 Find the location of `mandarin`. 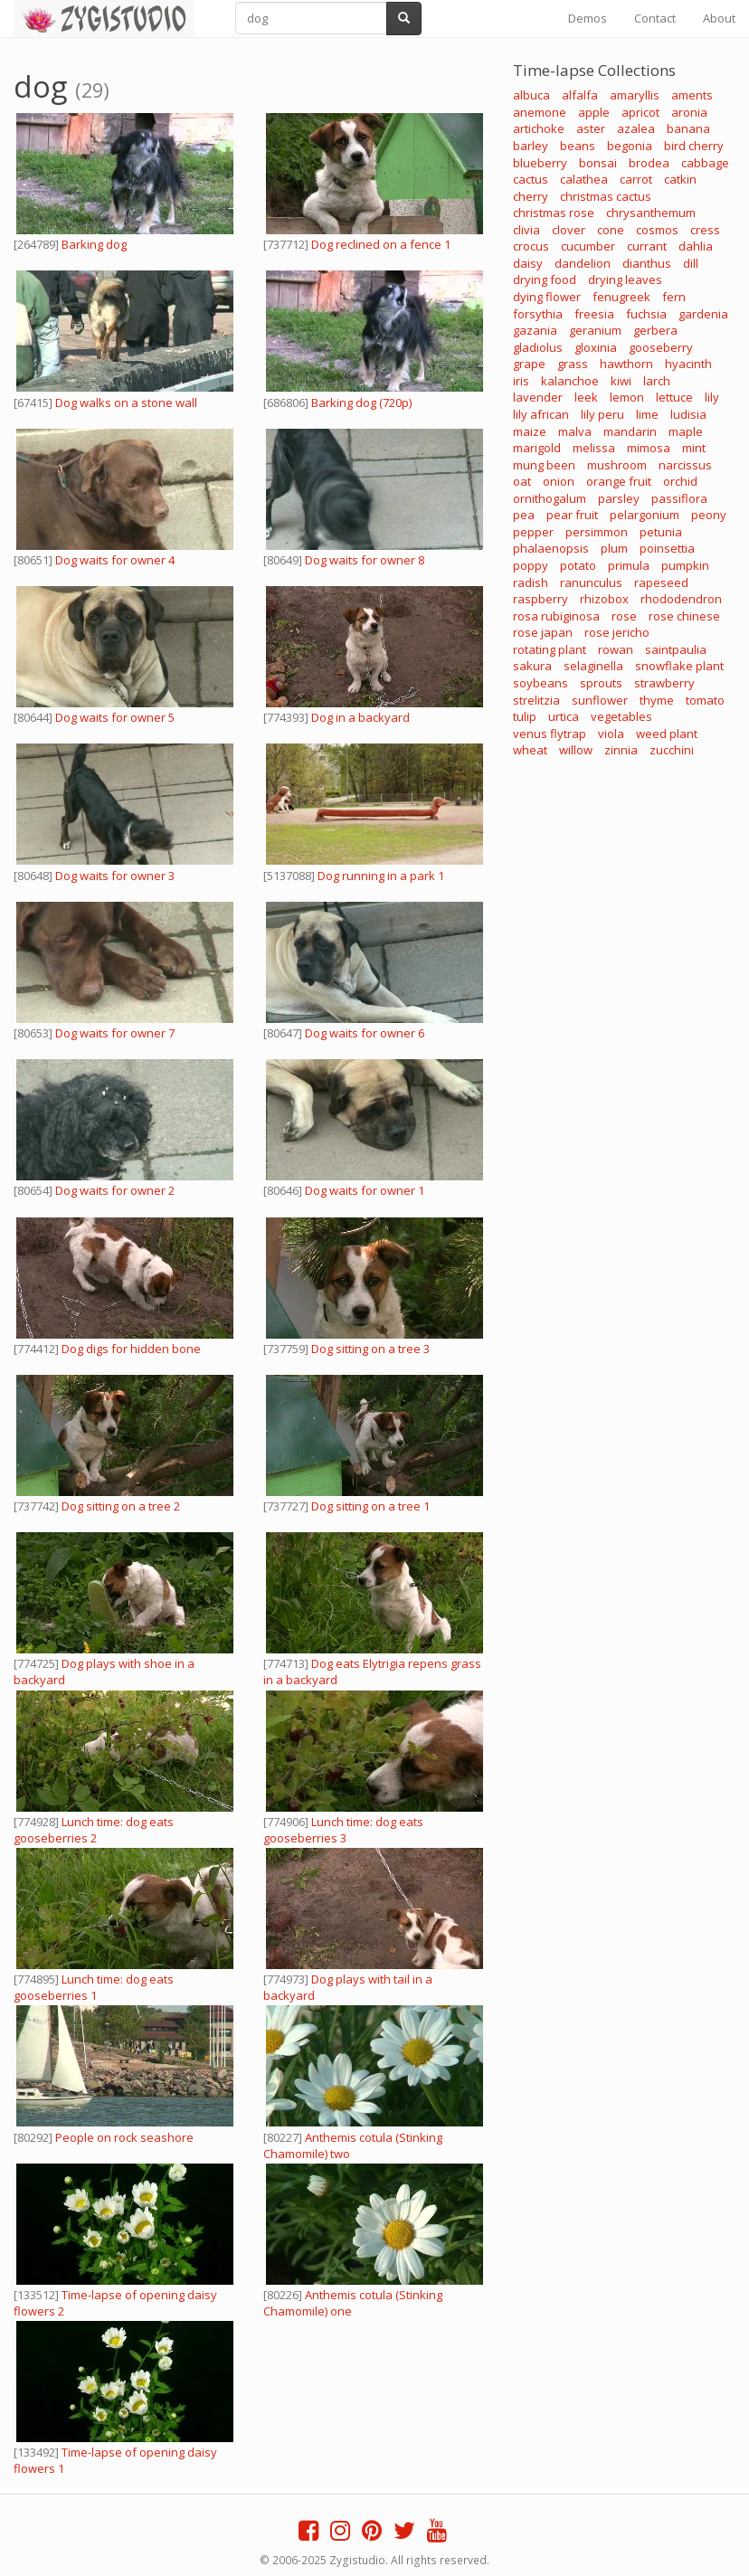

mandarin is located at coordinates (630, 431).